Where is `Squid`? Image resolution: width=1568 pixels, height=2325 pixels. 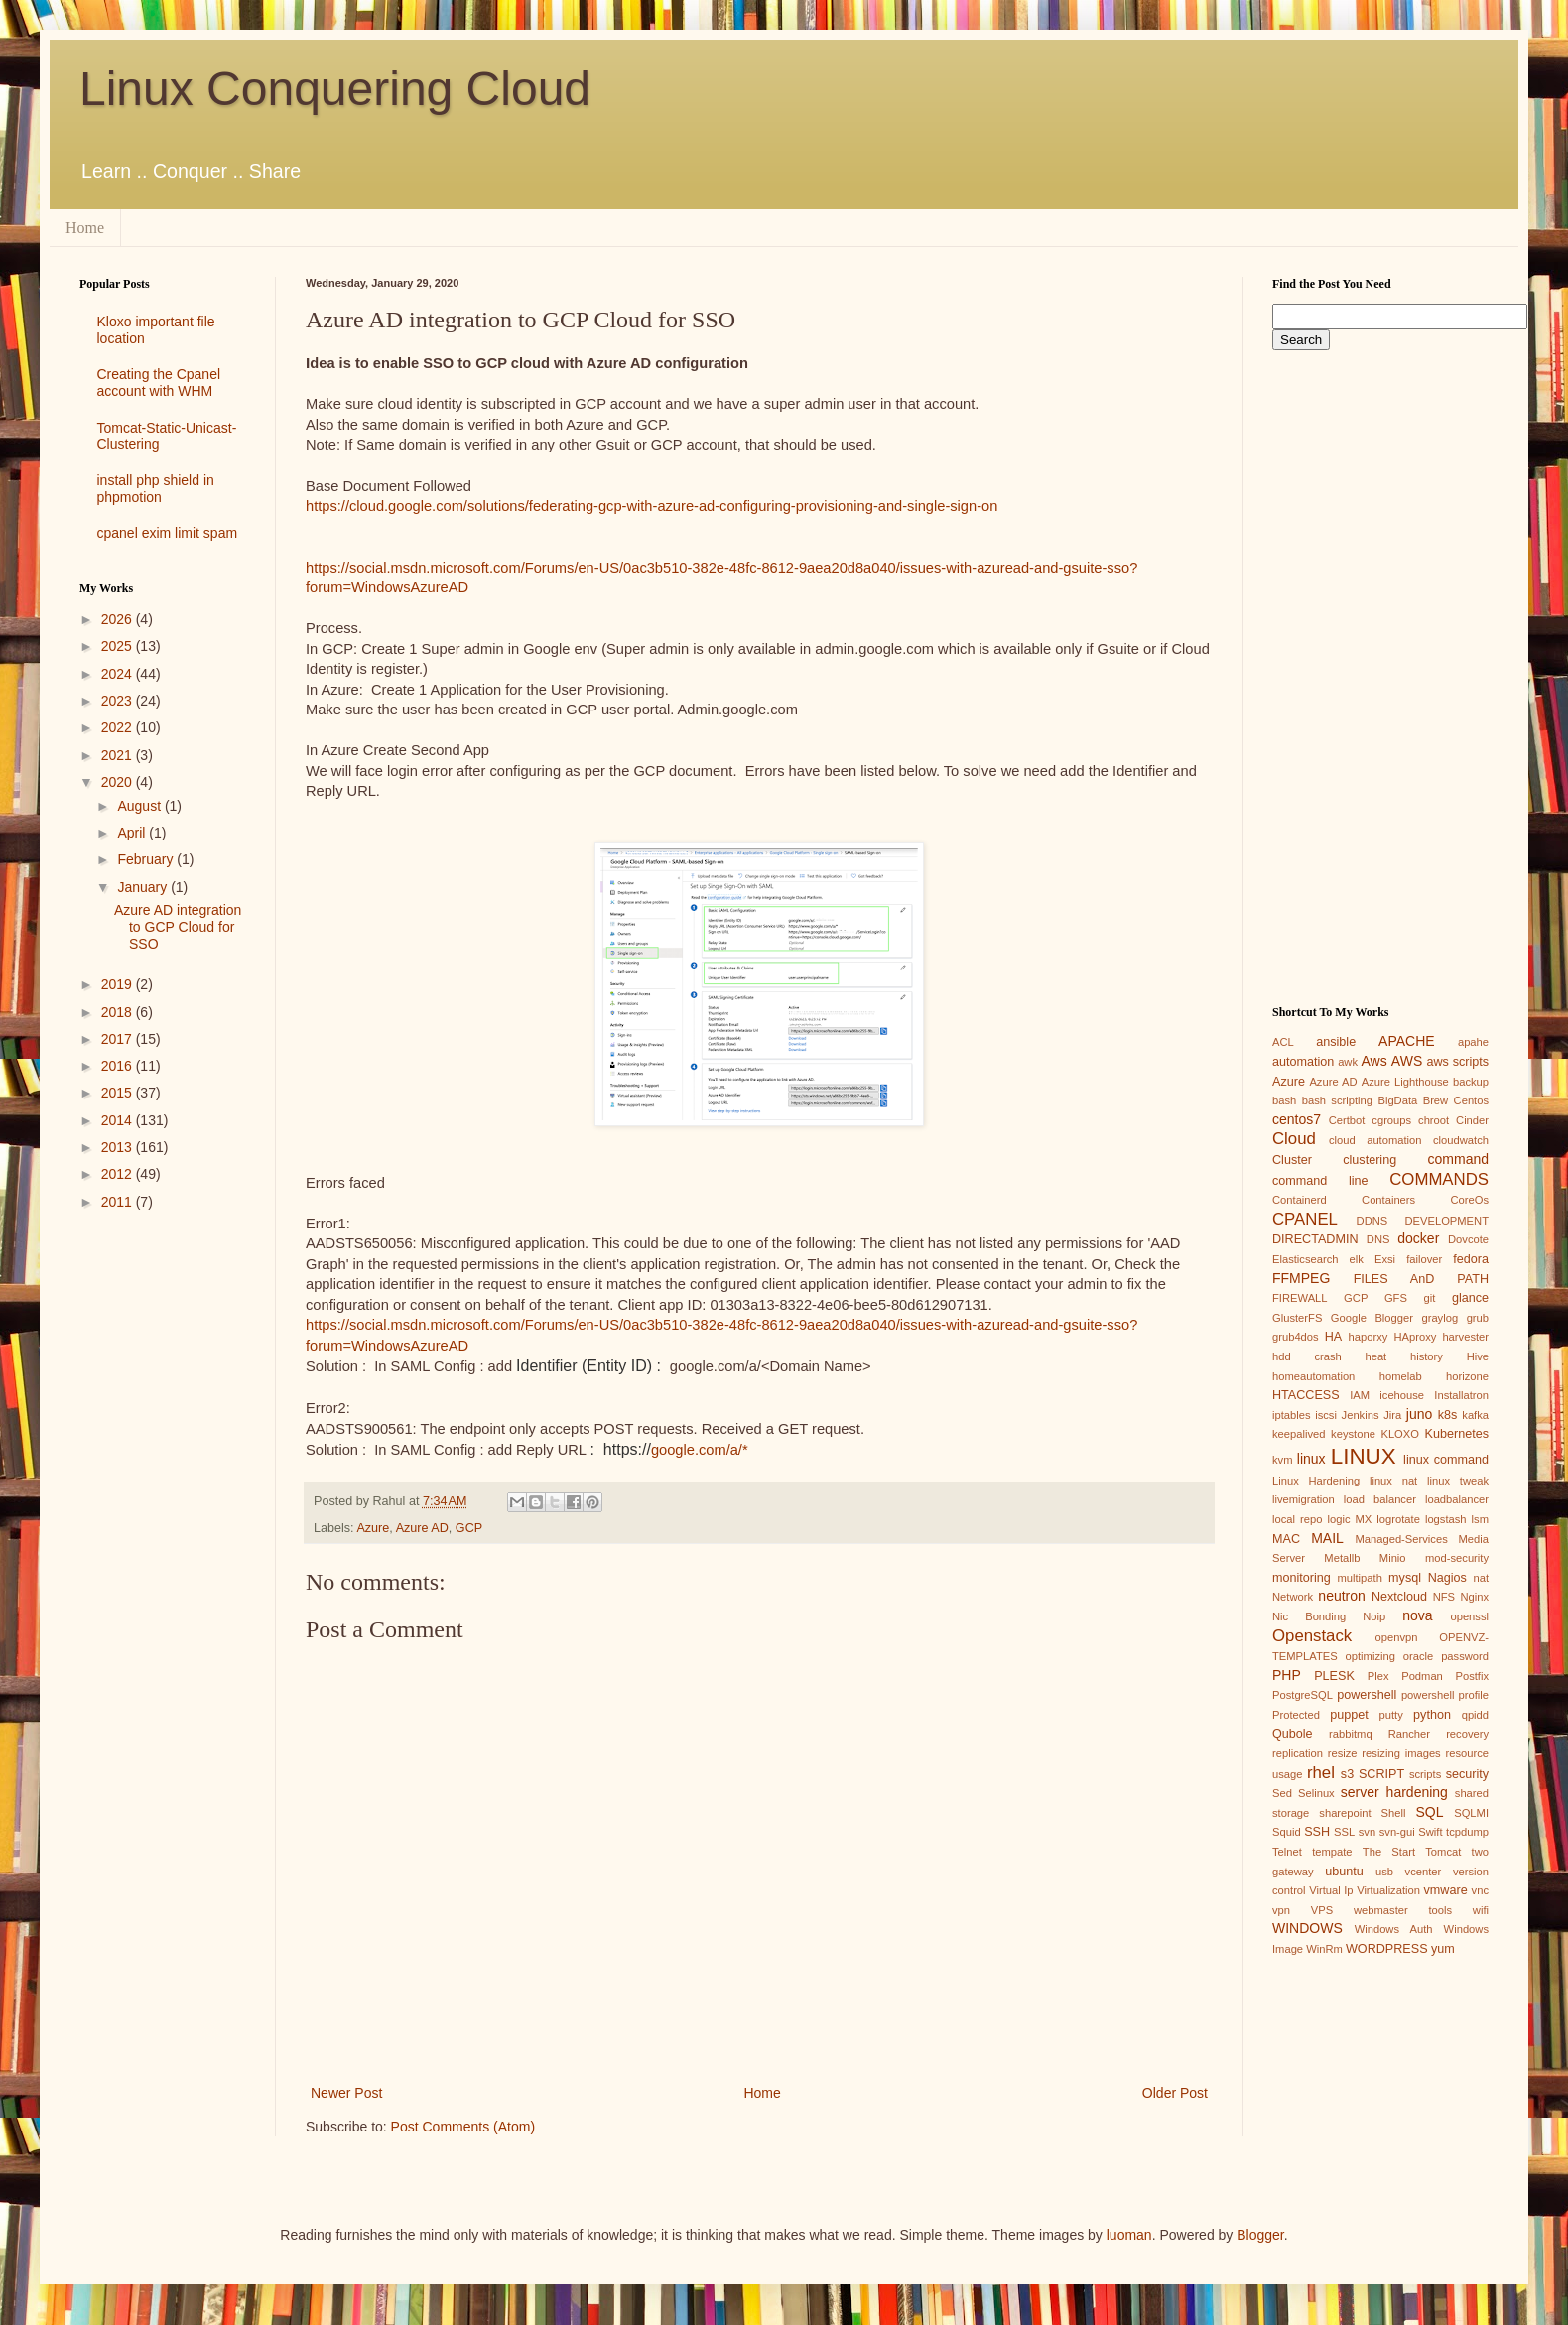 Squid is located at coordinates (1286, 1832).